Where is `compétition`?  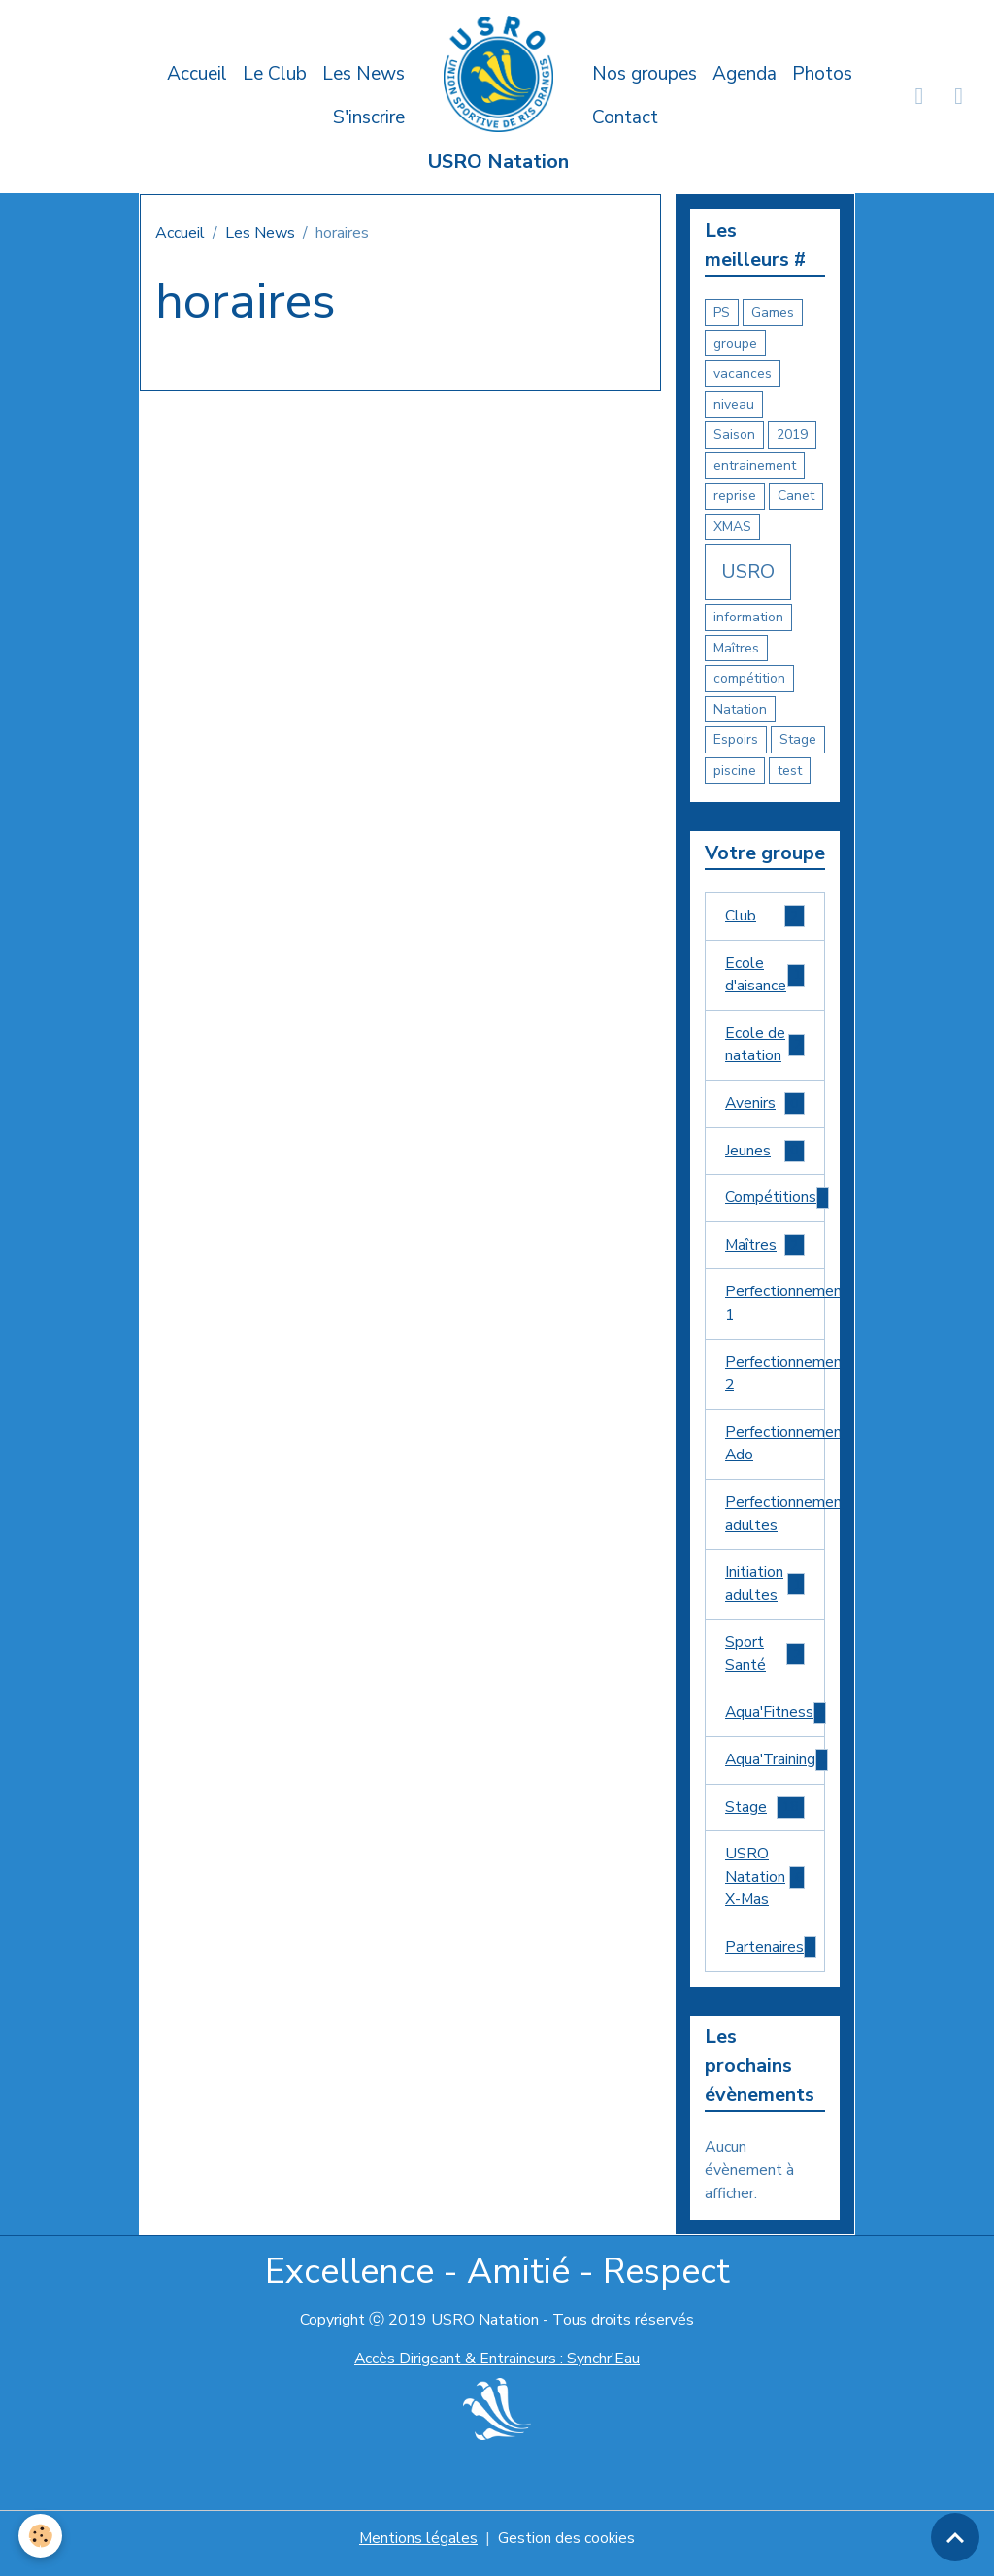
compétition is located at coordinates (749, 678).